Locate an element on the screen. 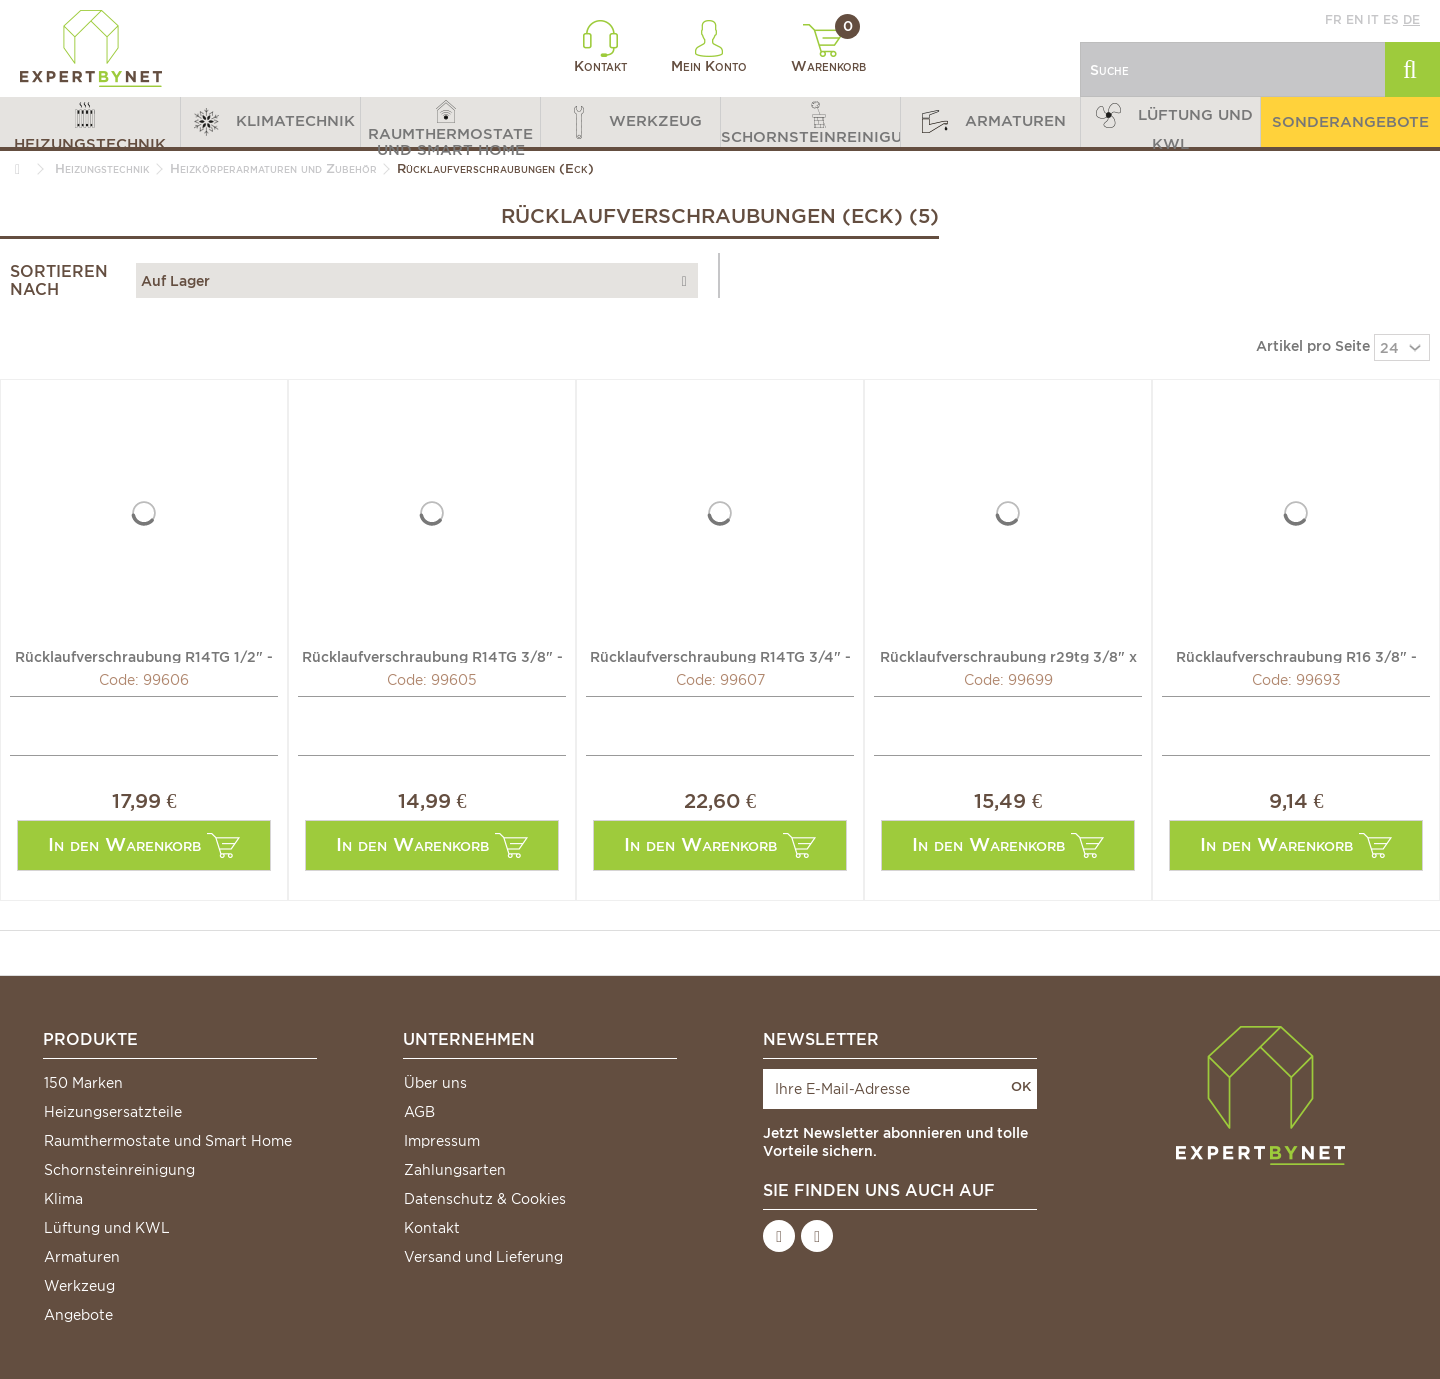  Rücklaufverschraubung r29tg 3/8" x 16 - GIACOMINI: R29X032 is located at coordinates (1008, 656).